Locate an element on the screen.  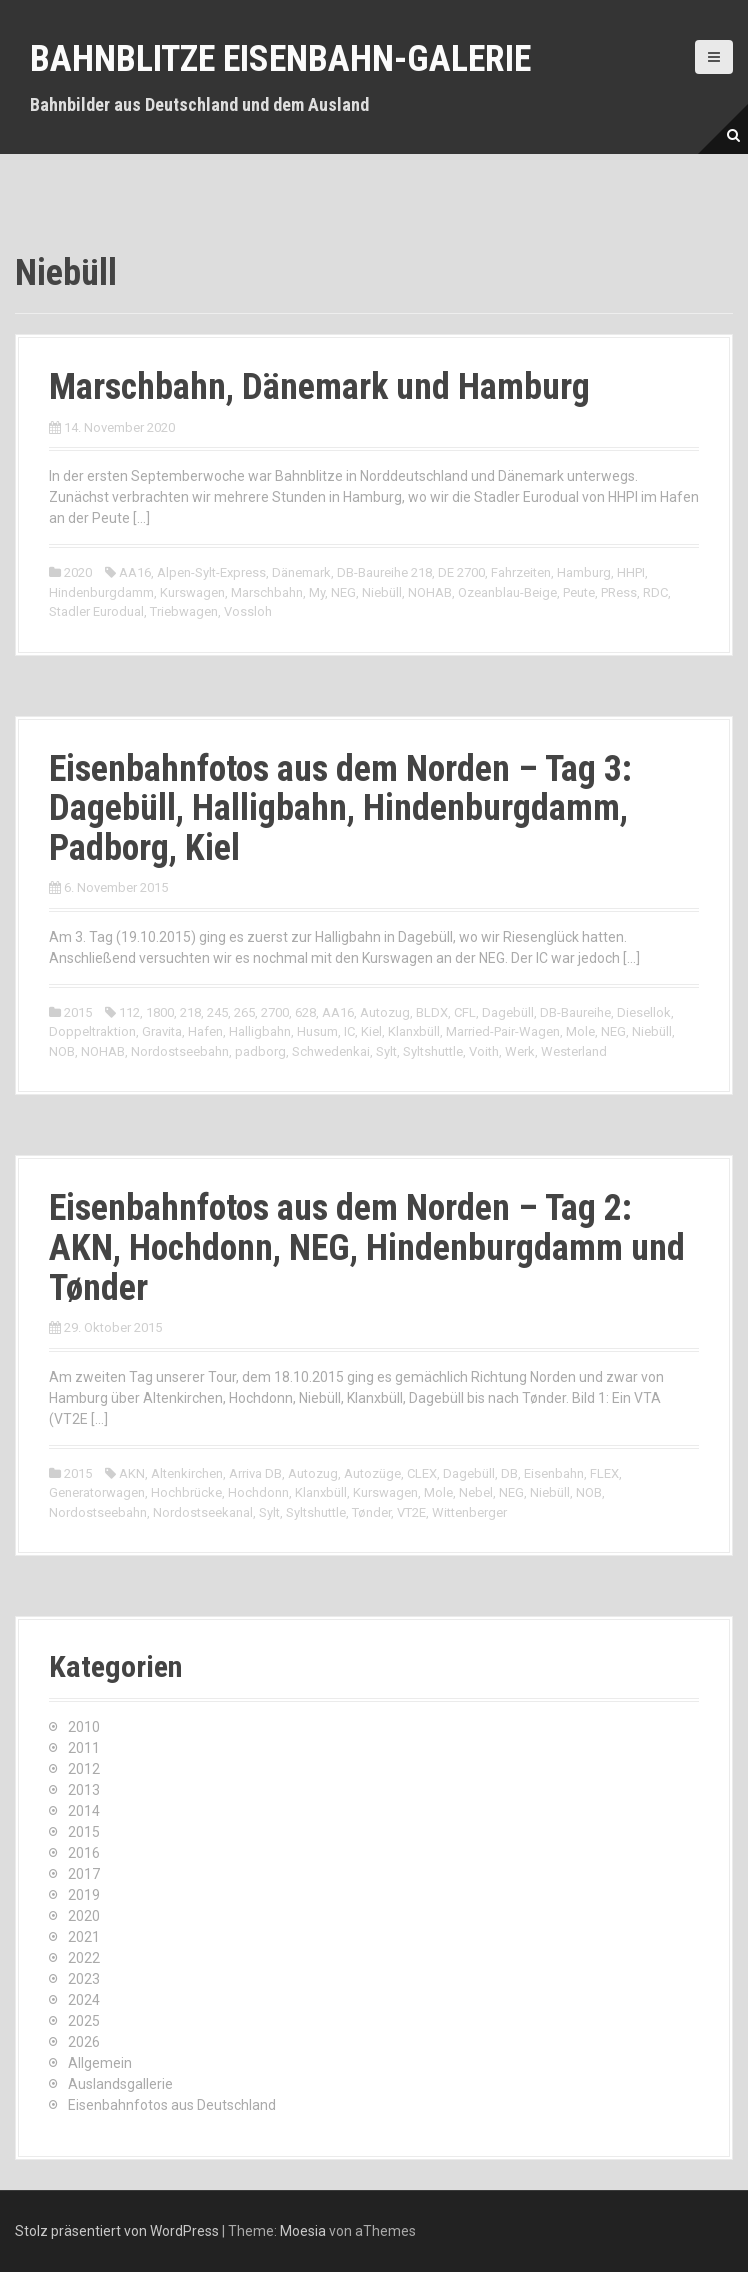
Dagebüll is located at coordinates (508, 1012).